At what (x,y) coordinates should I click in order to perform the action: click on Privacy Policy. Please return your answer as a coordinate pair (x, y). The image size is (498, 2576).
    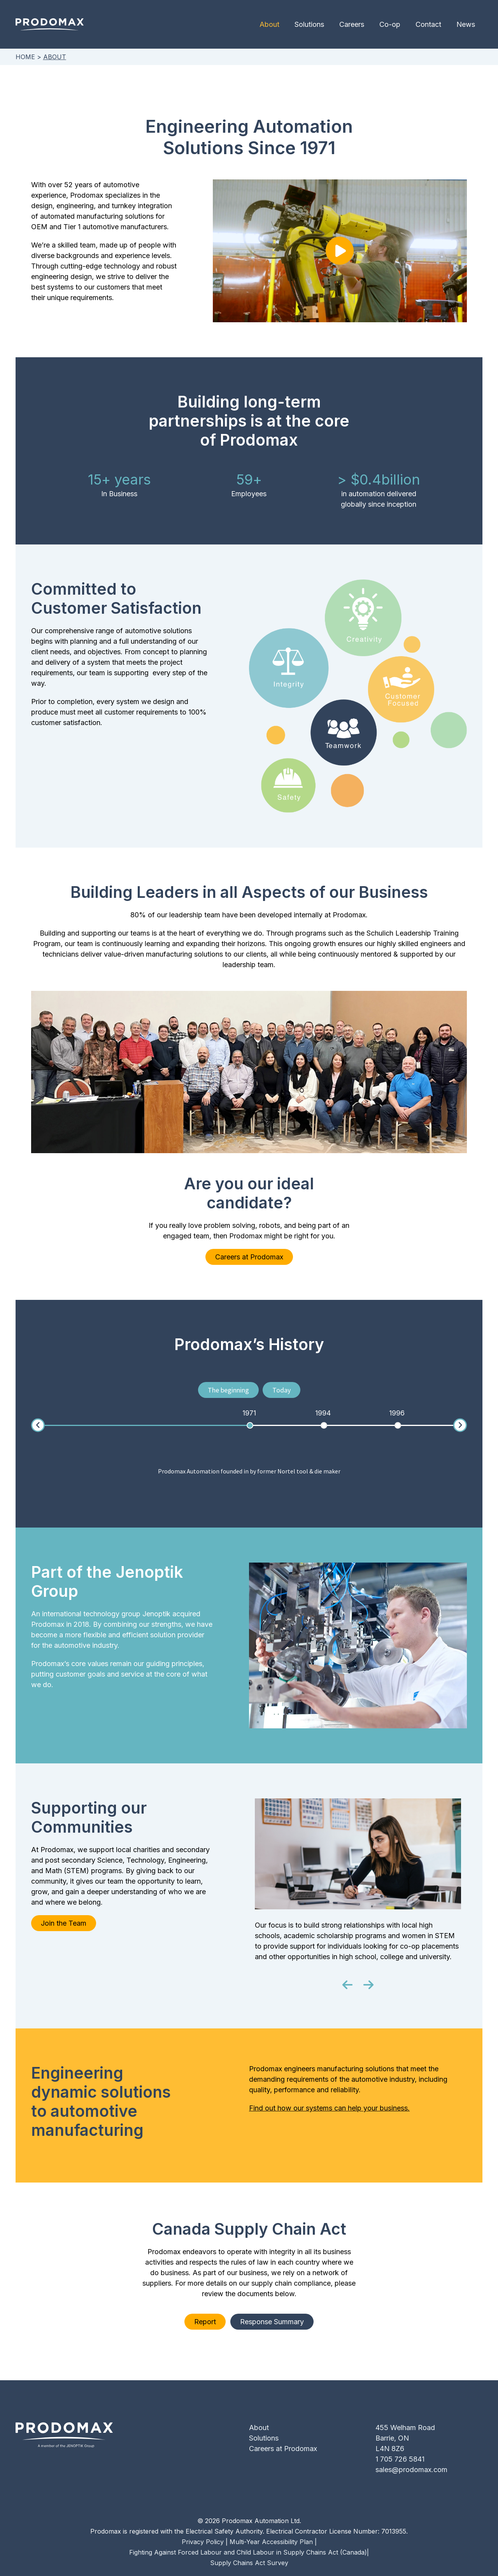
    Looking at the image, I should click on (203, 2542).